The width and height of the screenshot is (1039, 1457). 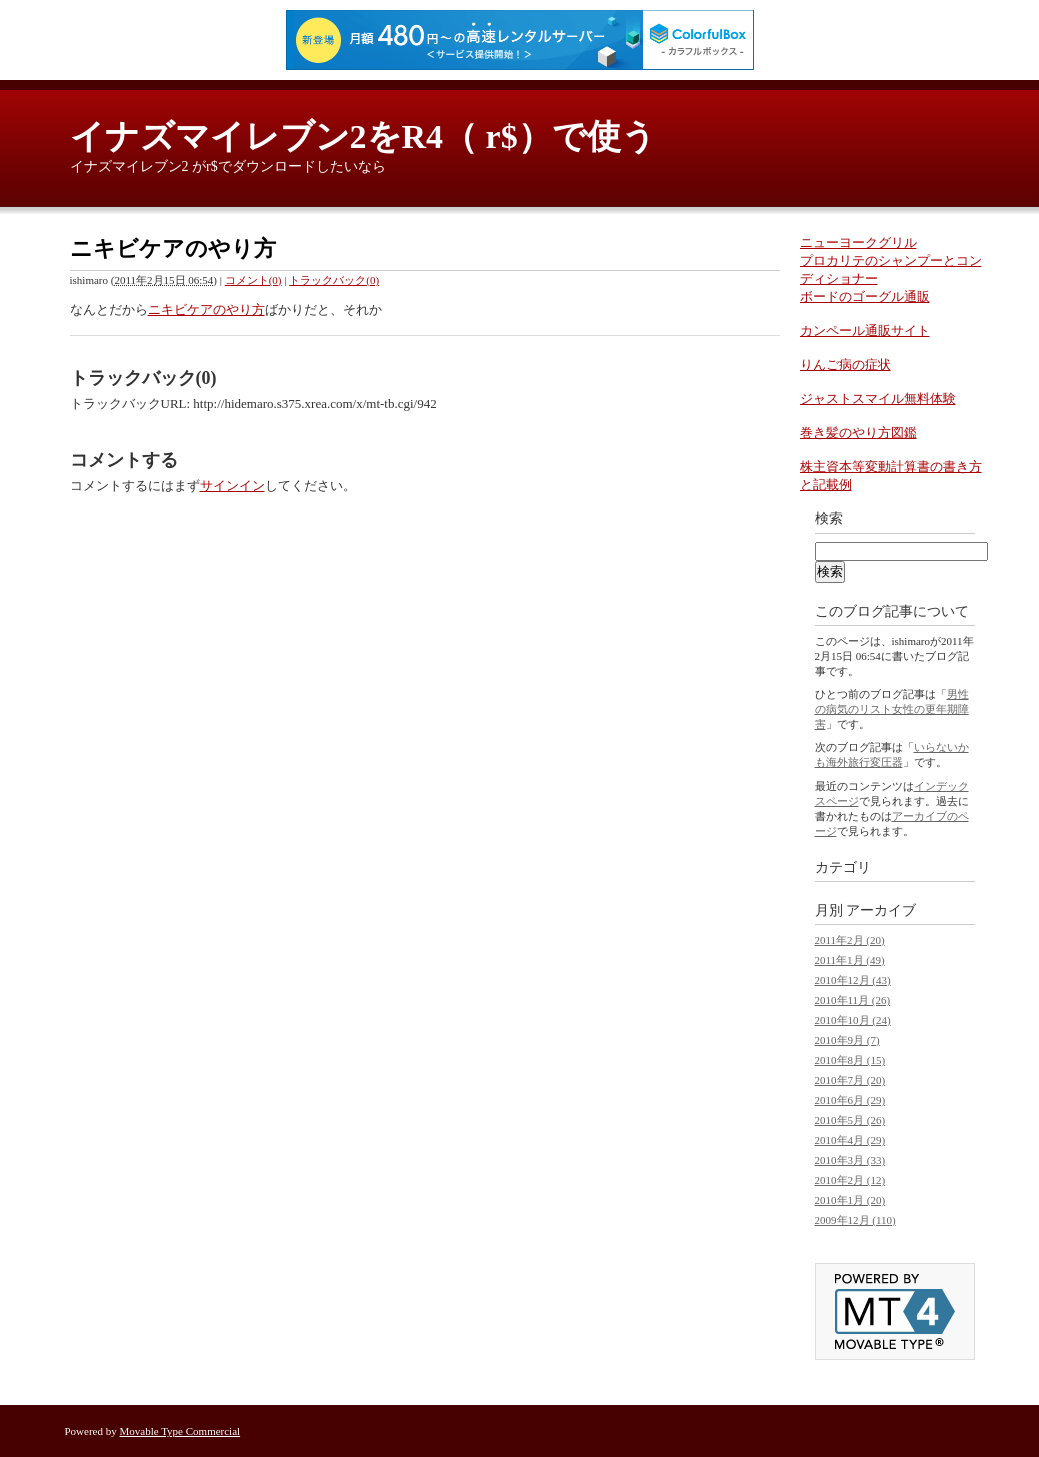 What do you see at coordinates (850, 1180) in the screenshot?
I see `2010年2月 (12)` at bounding box center [850, 1180].